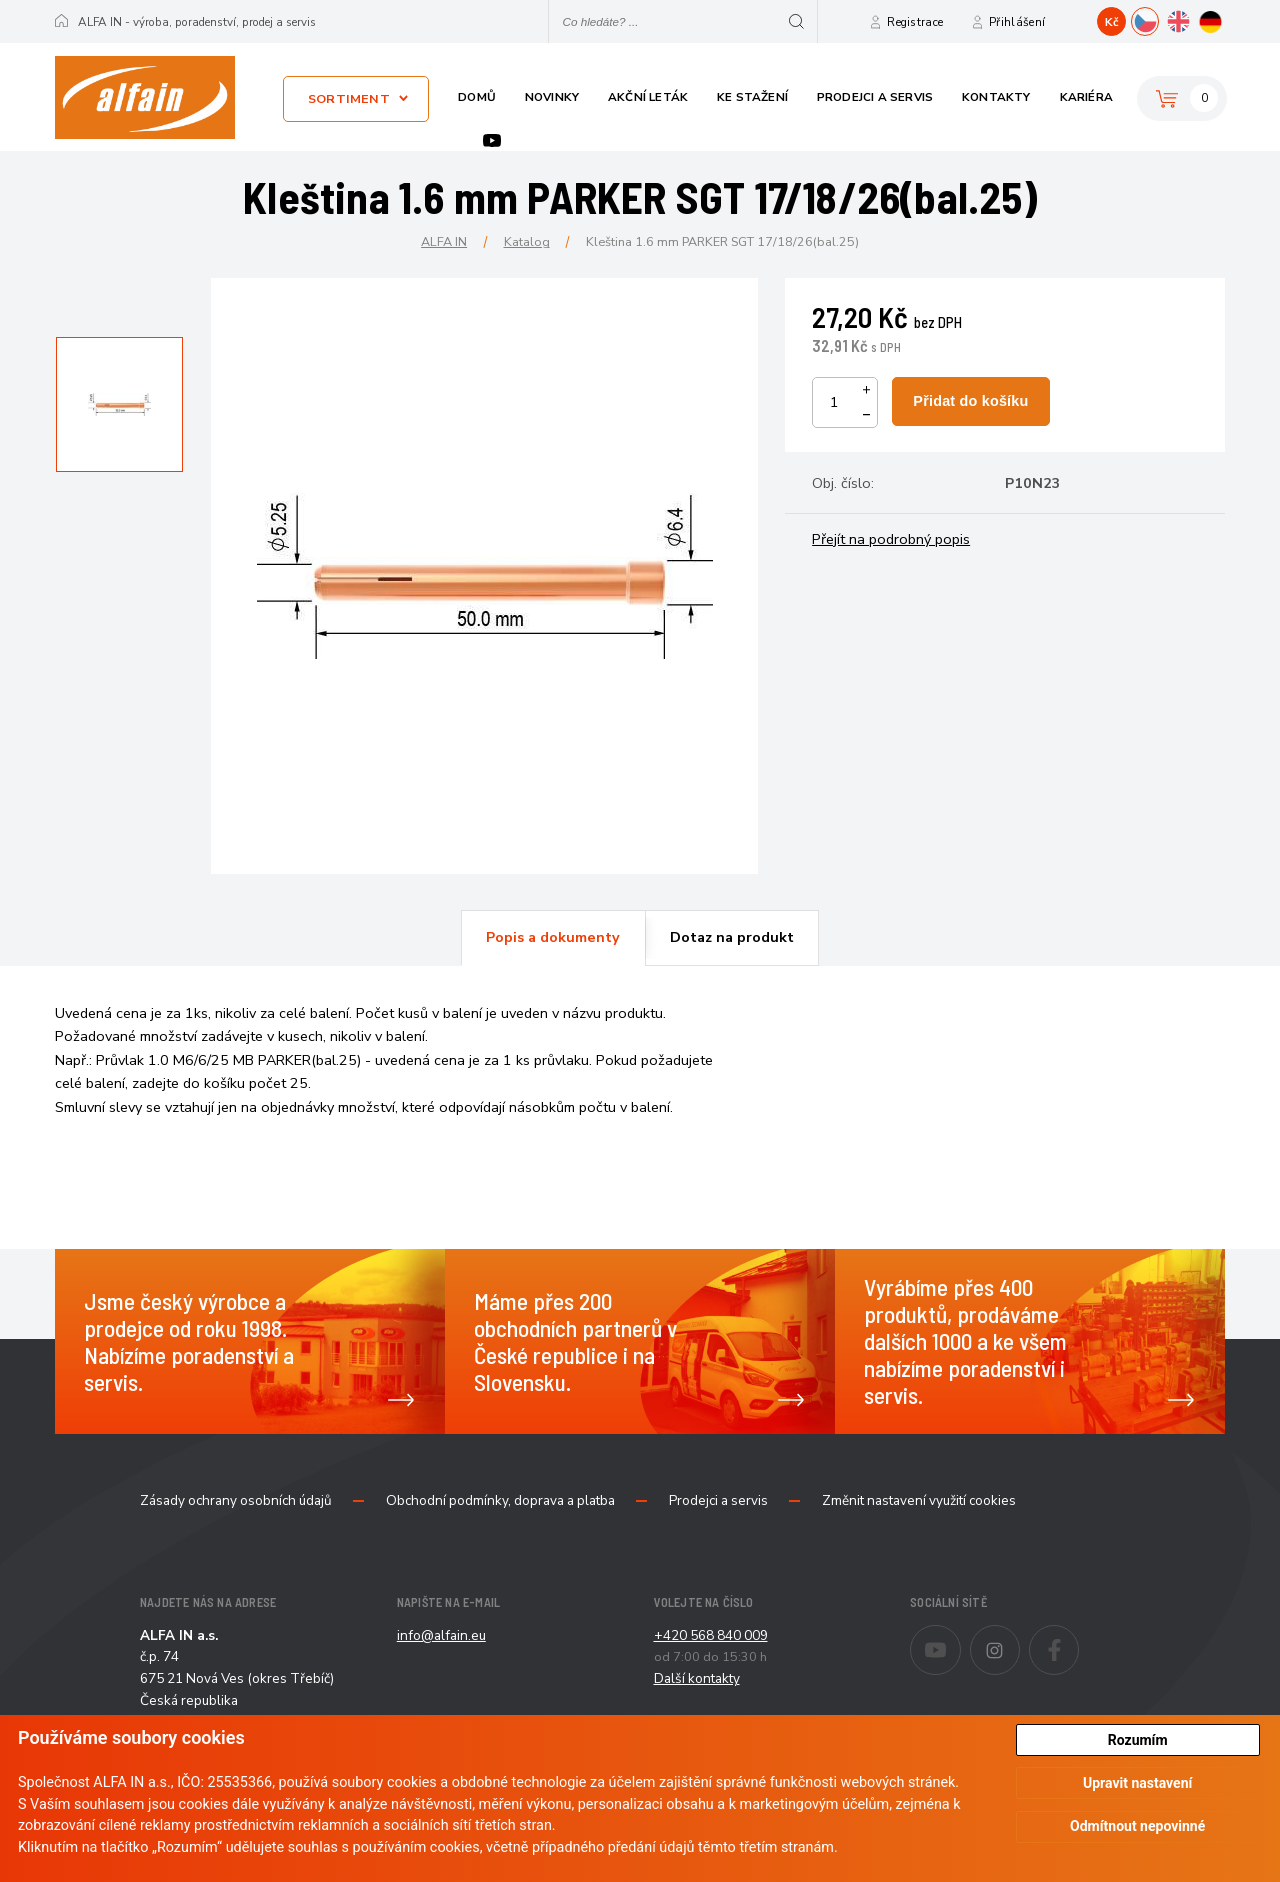 This screenshot has width=1280, height=1882. Describe the element at coordinates (553, 937) in the screenshot. I see `Popis a dokumenty [presentation]` at that location.